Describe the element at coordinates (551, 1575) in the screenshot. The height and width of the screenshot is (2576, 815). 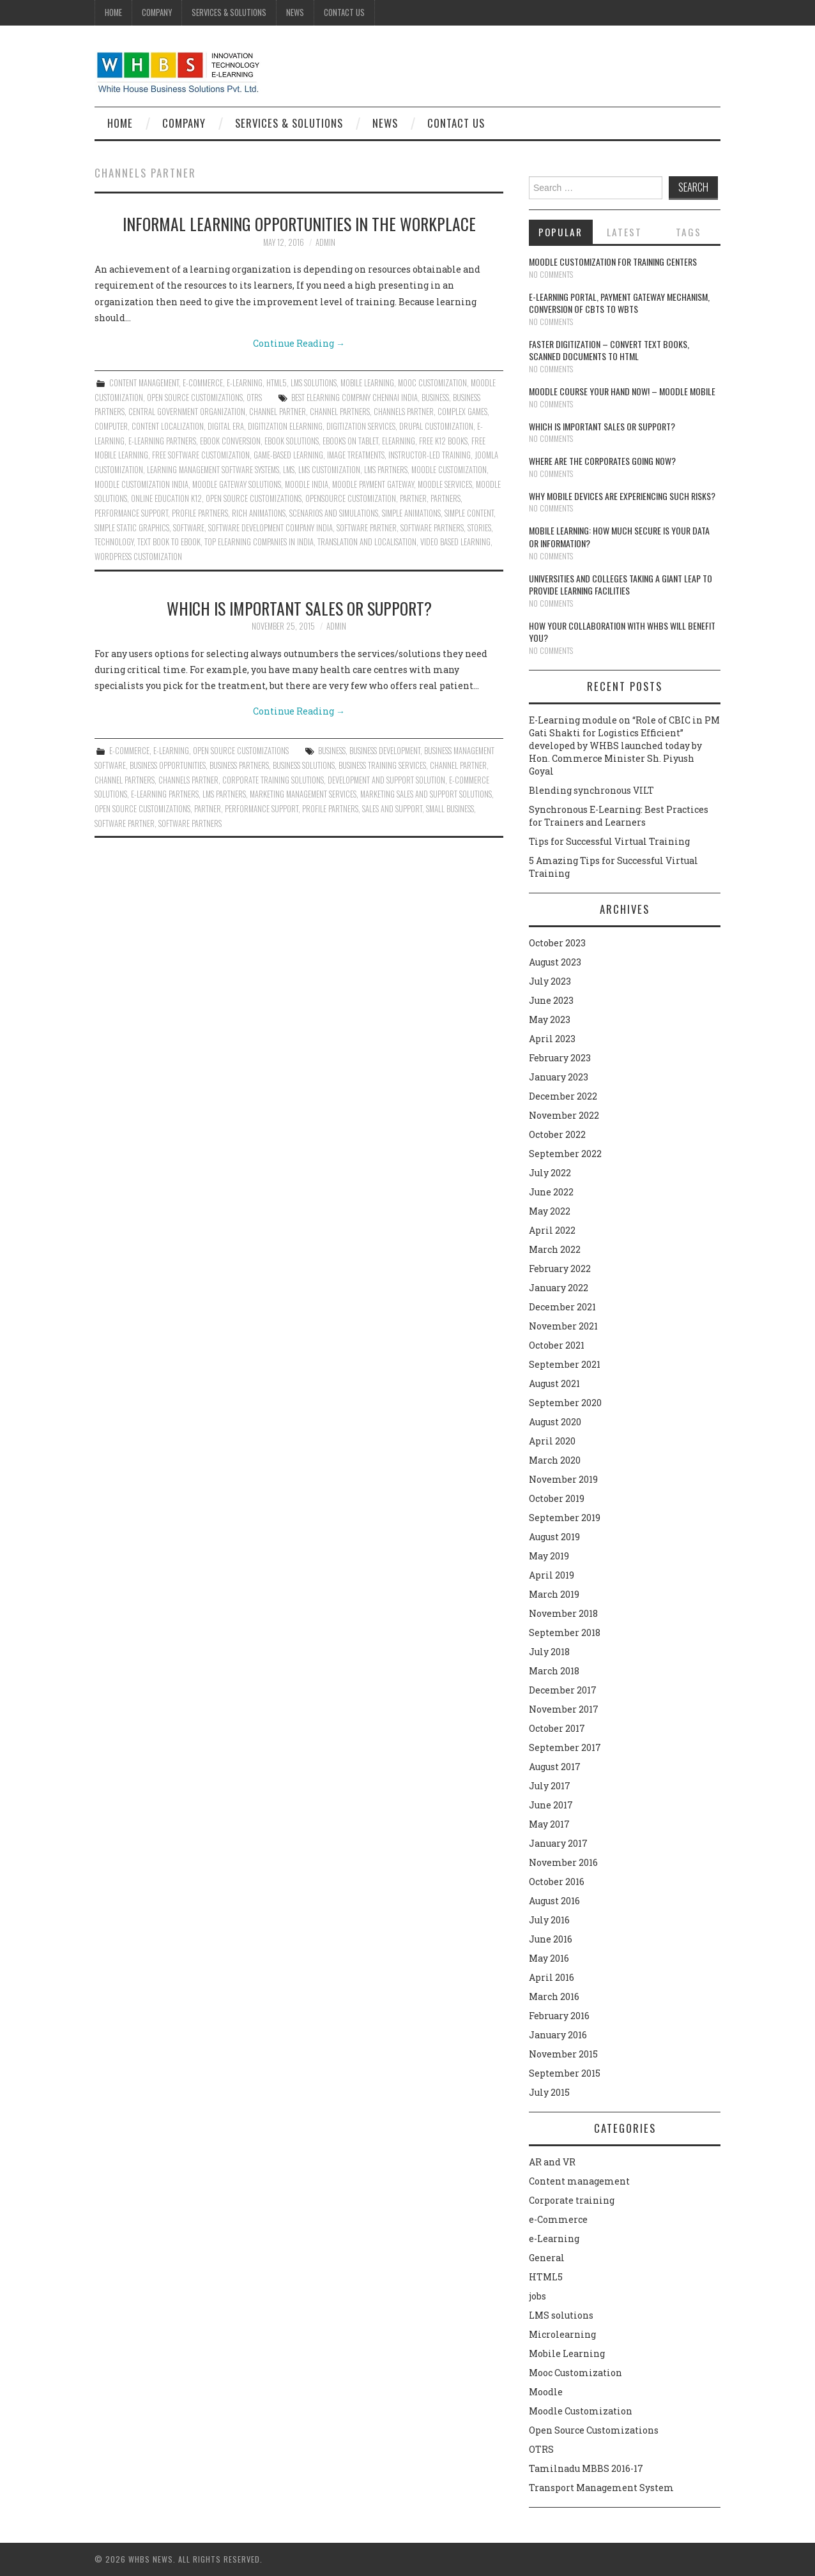
I see `April 2019` at that location.